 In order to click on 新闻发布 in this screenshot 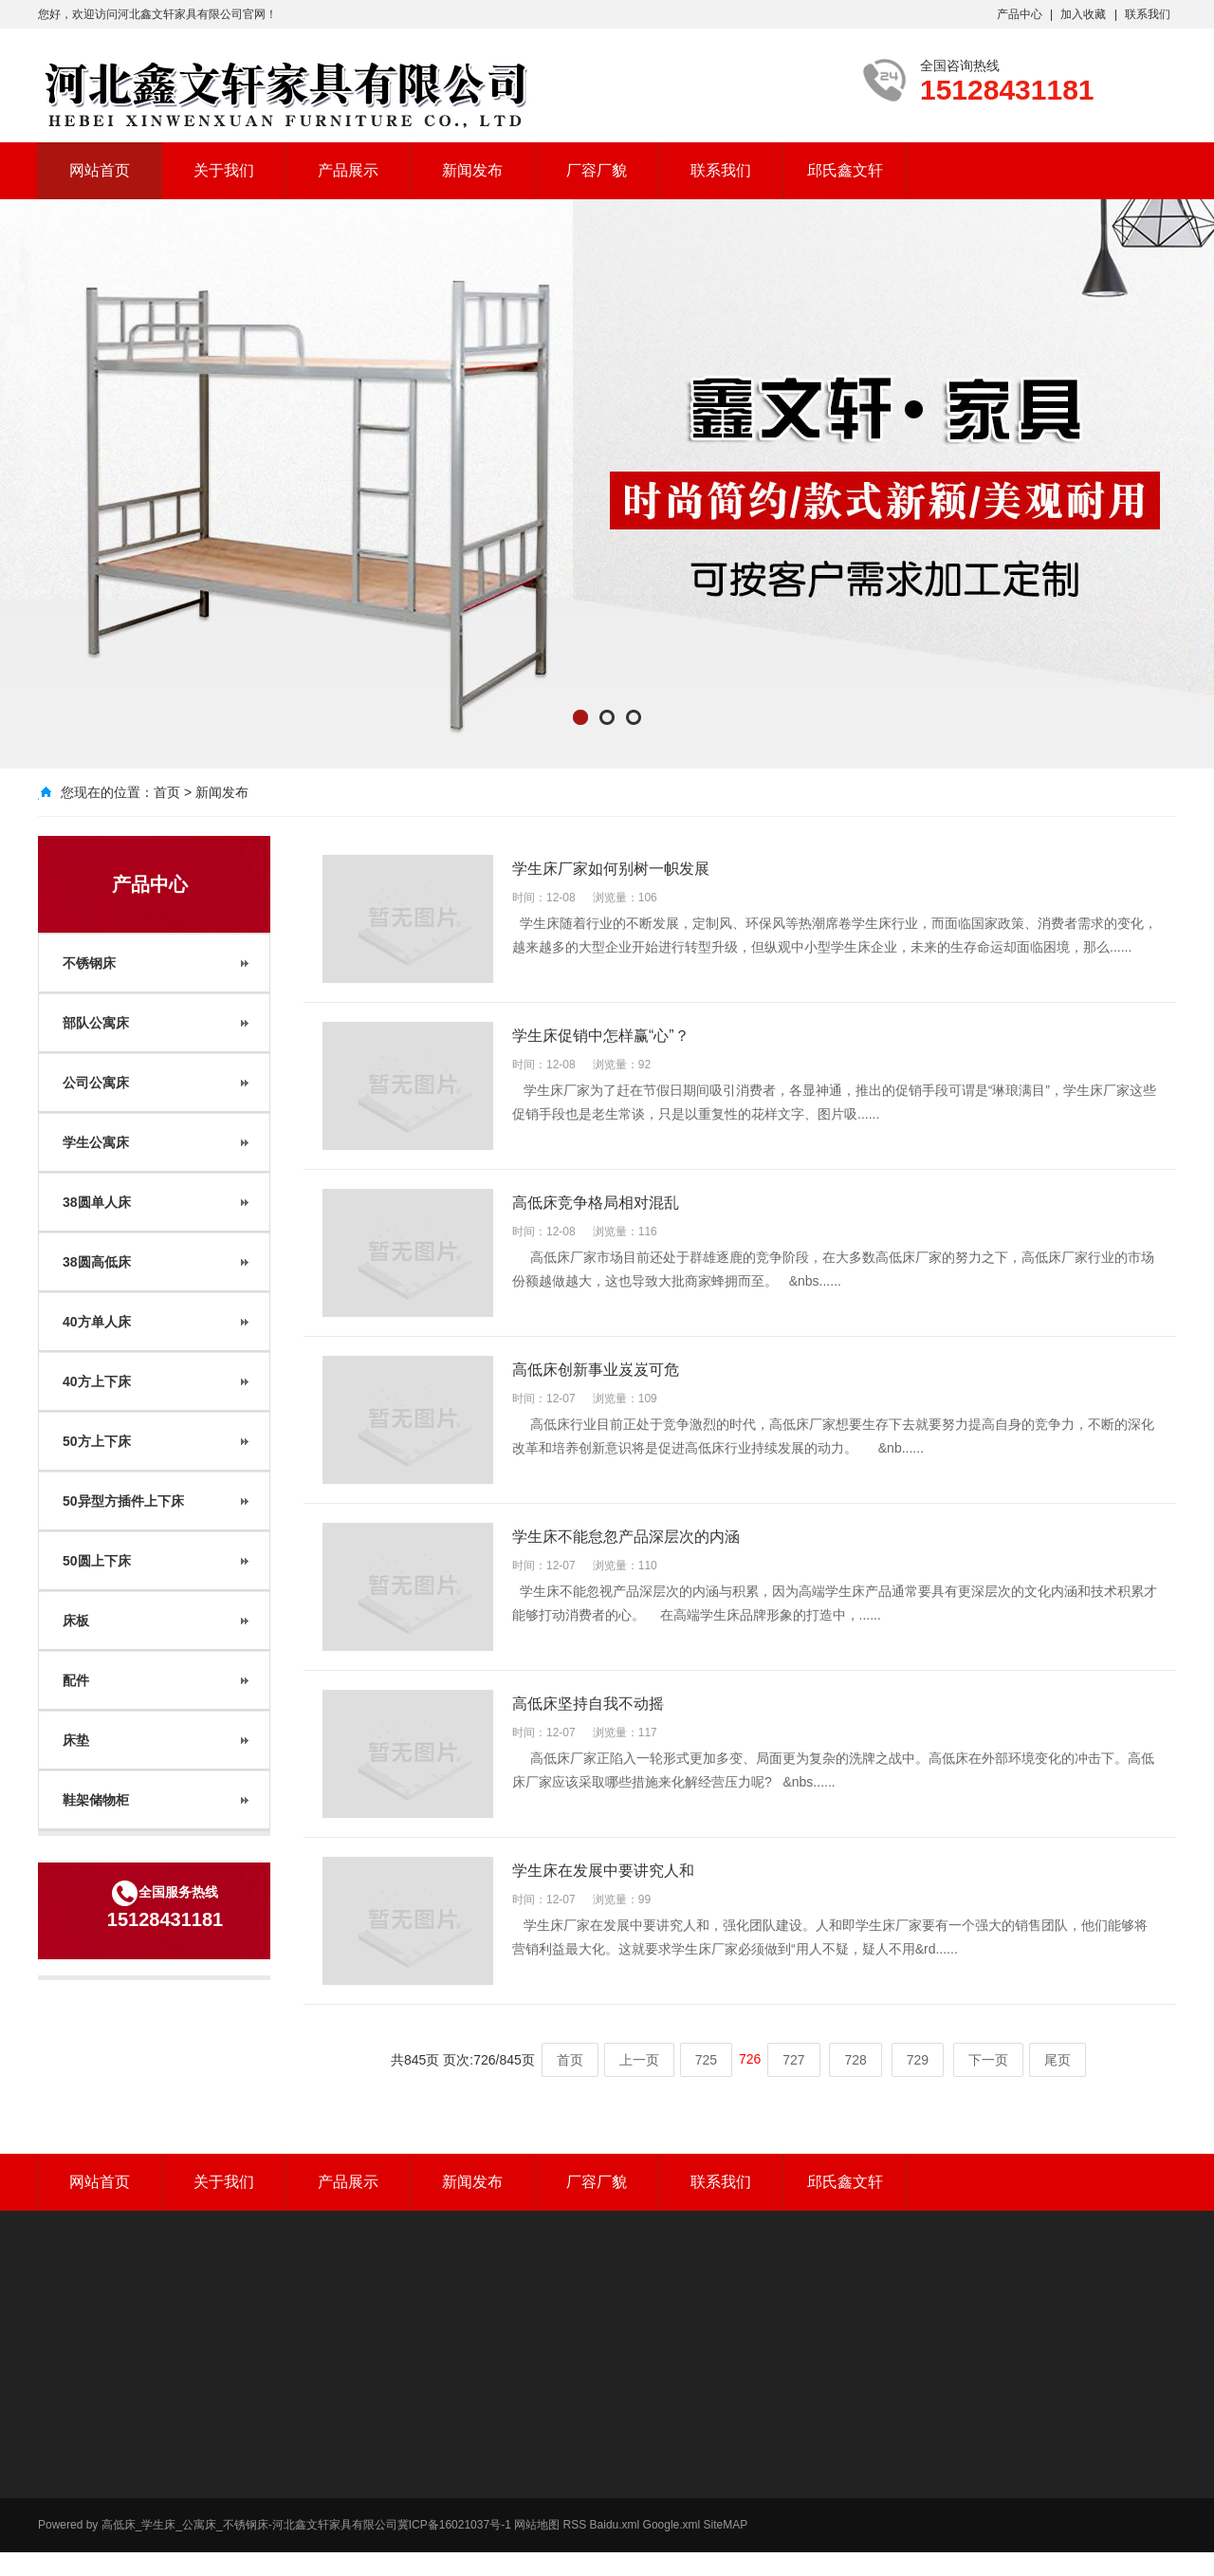, I will do `click(472, 170)`.